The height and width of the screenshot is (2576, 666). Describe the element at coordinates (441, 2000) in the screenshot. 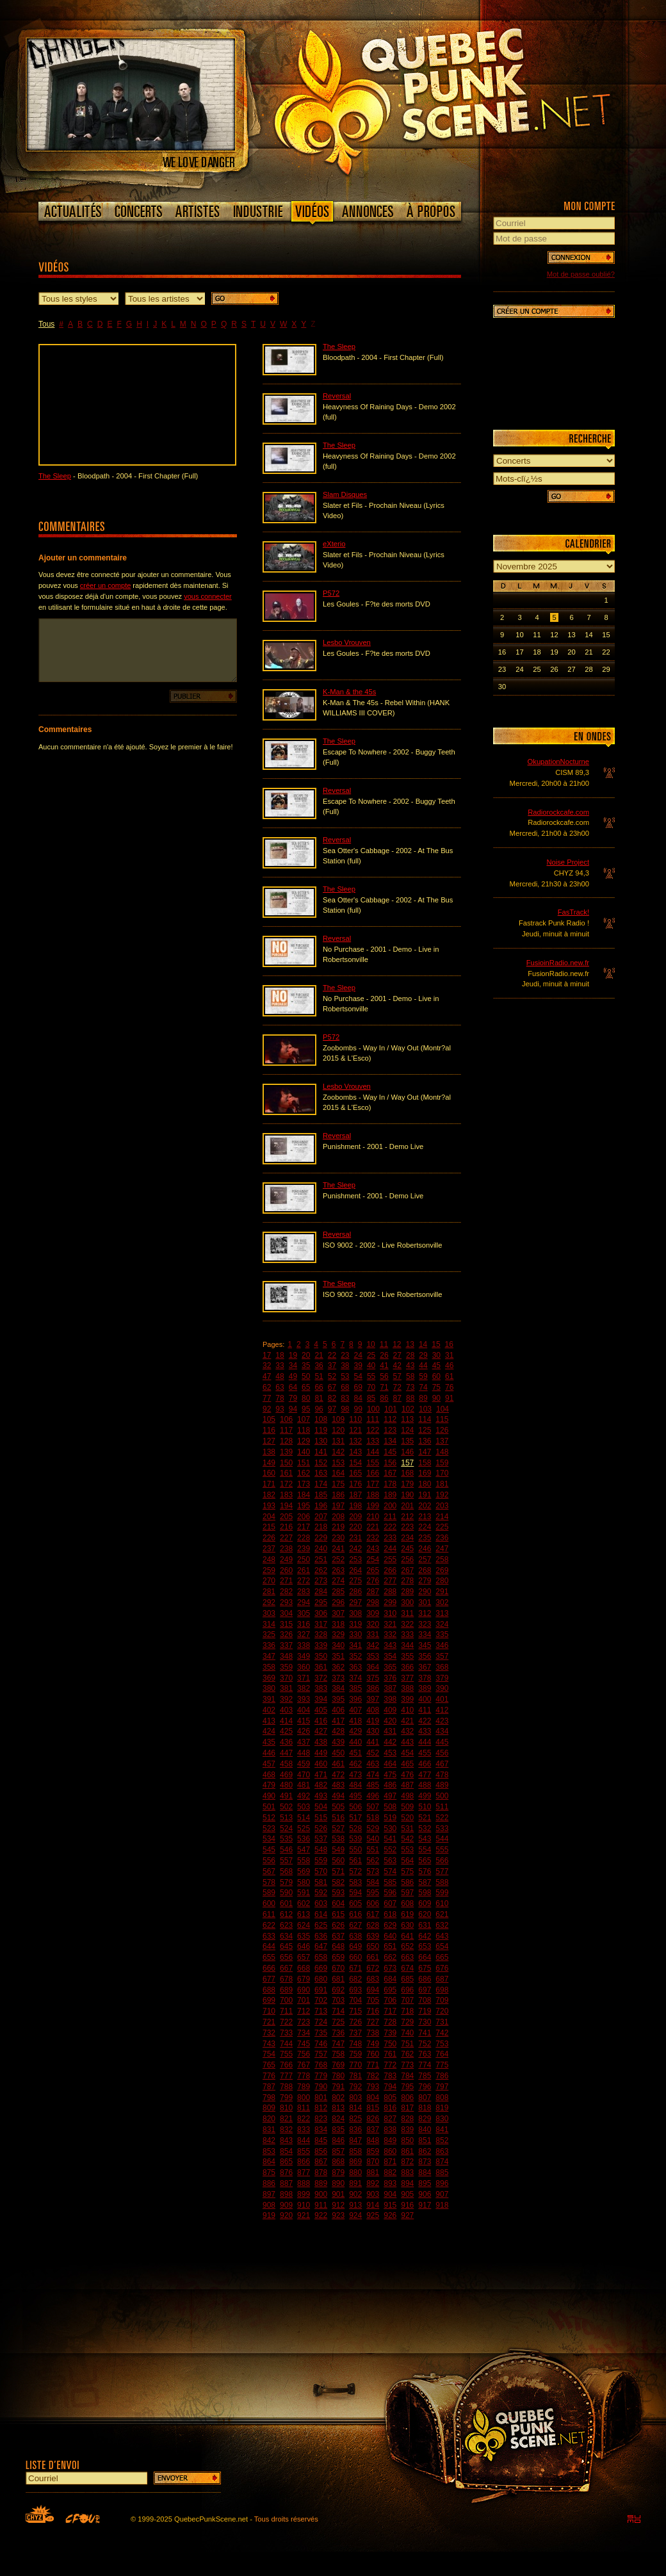

I see `709` at that location.